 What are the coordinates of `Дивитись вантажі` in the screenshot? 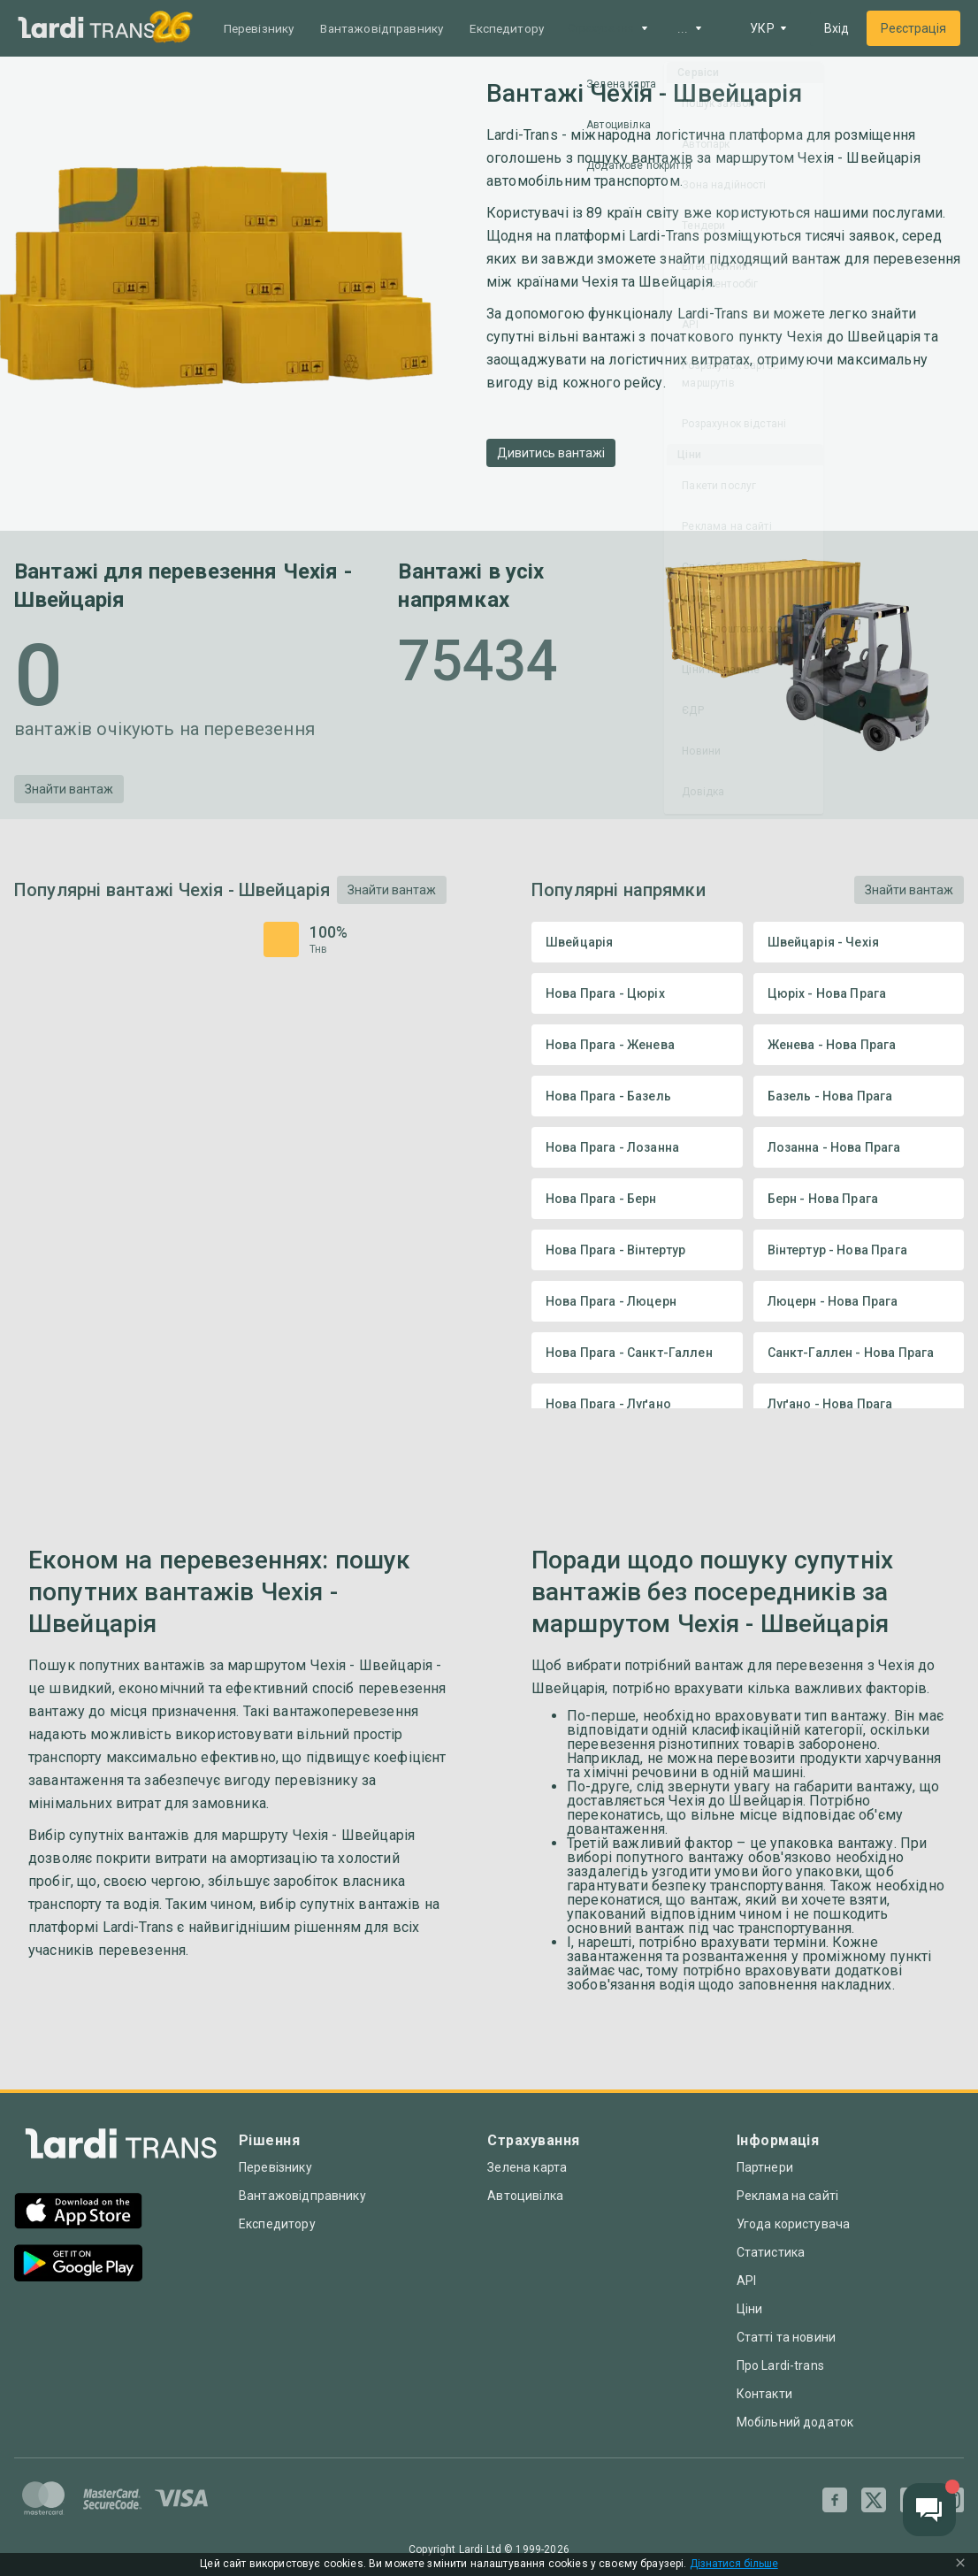 It's located at (551, 453).